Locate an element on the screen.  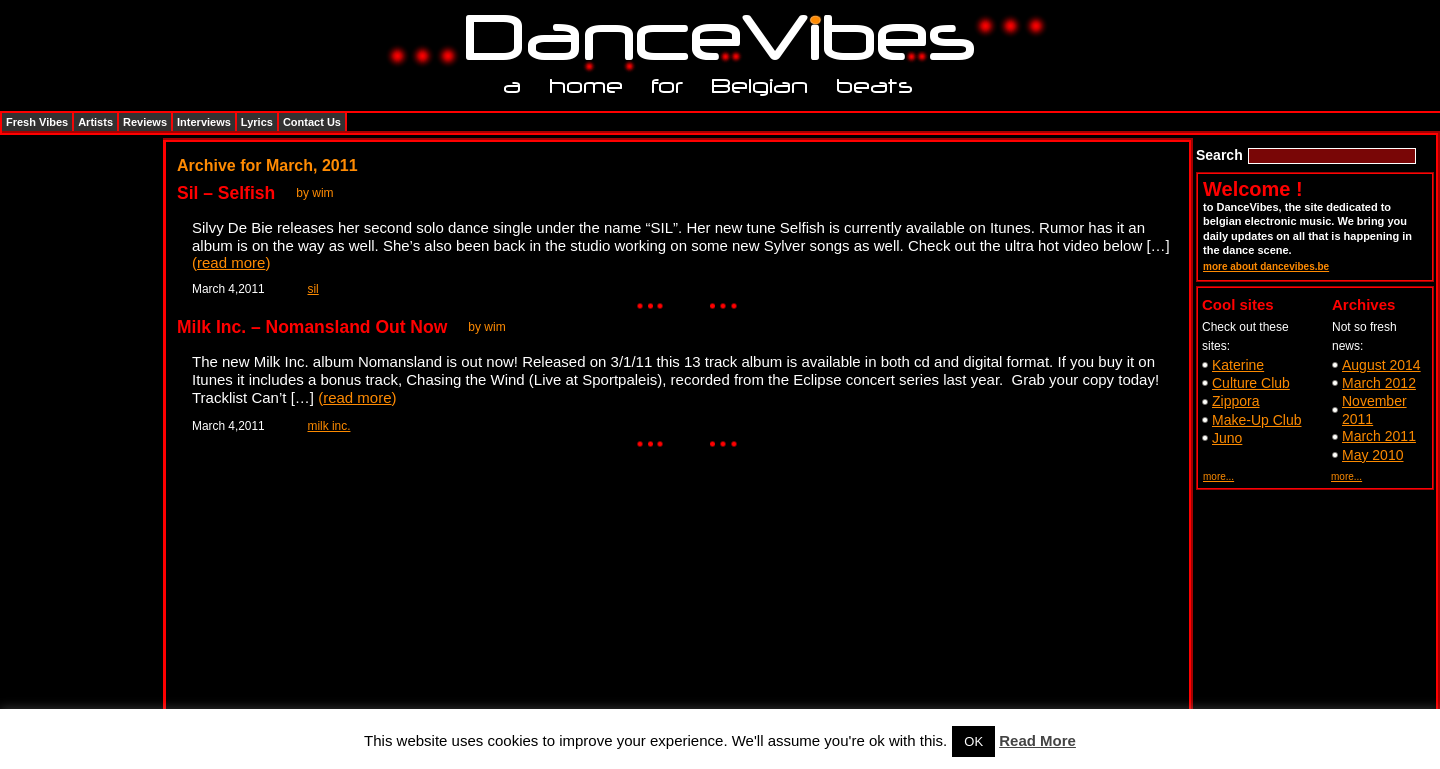
Juno is located at coordinates (1227, 438).